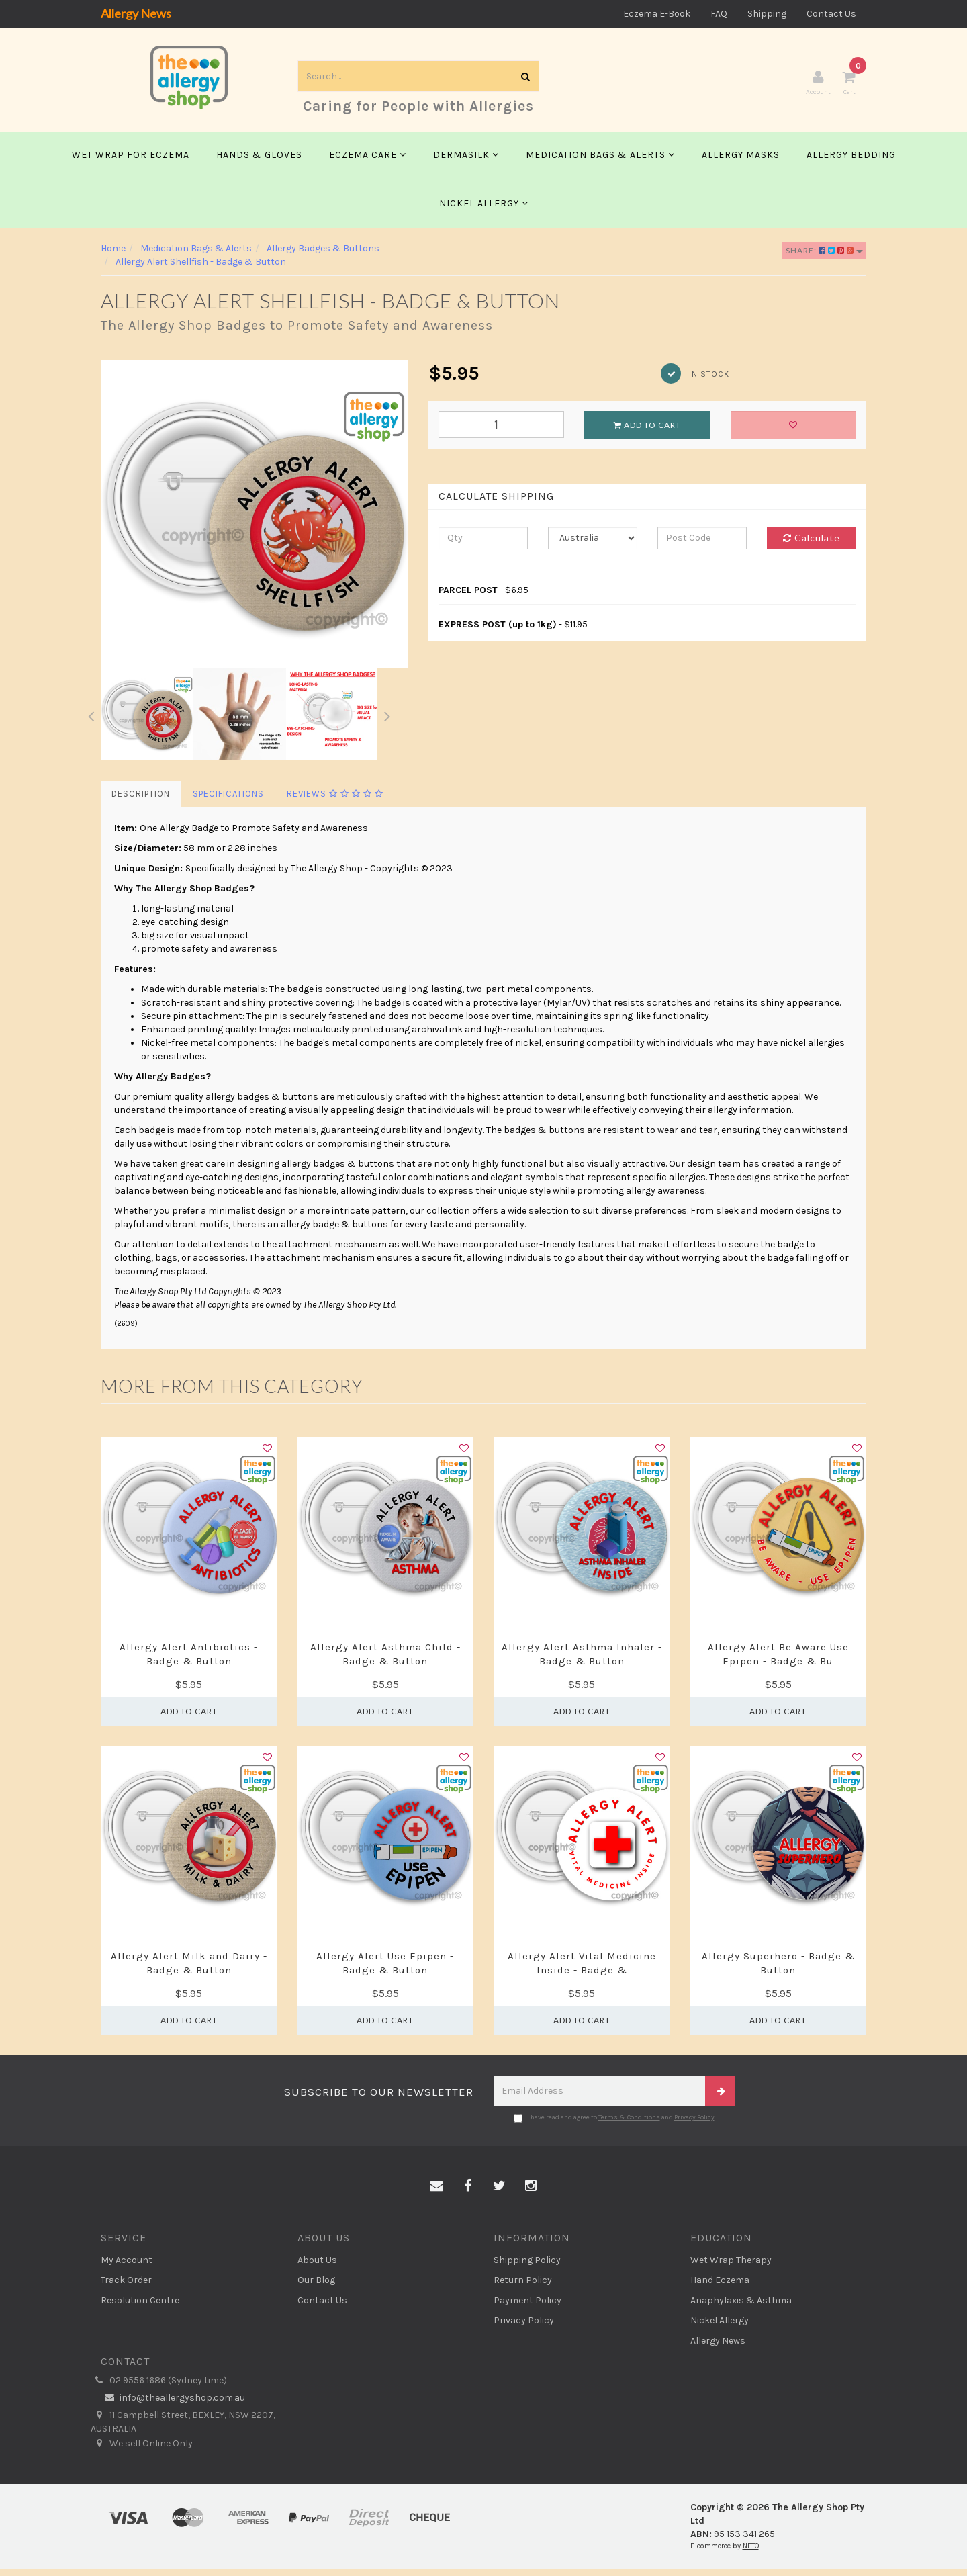 The height and width of the screenshot is (2576, 967). Describe the element at coordinates (766, 13) in the screenshot. I see `Shipping` at that location.